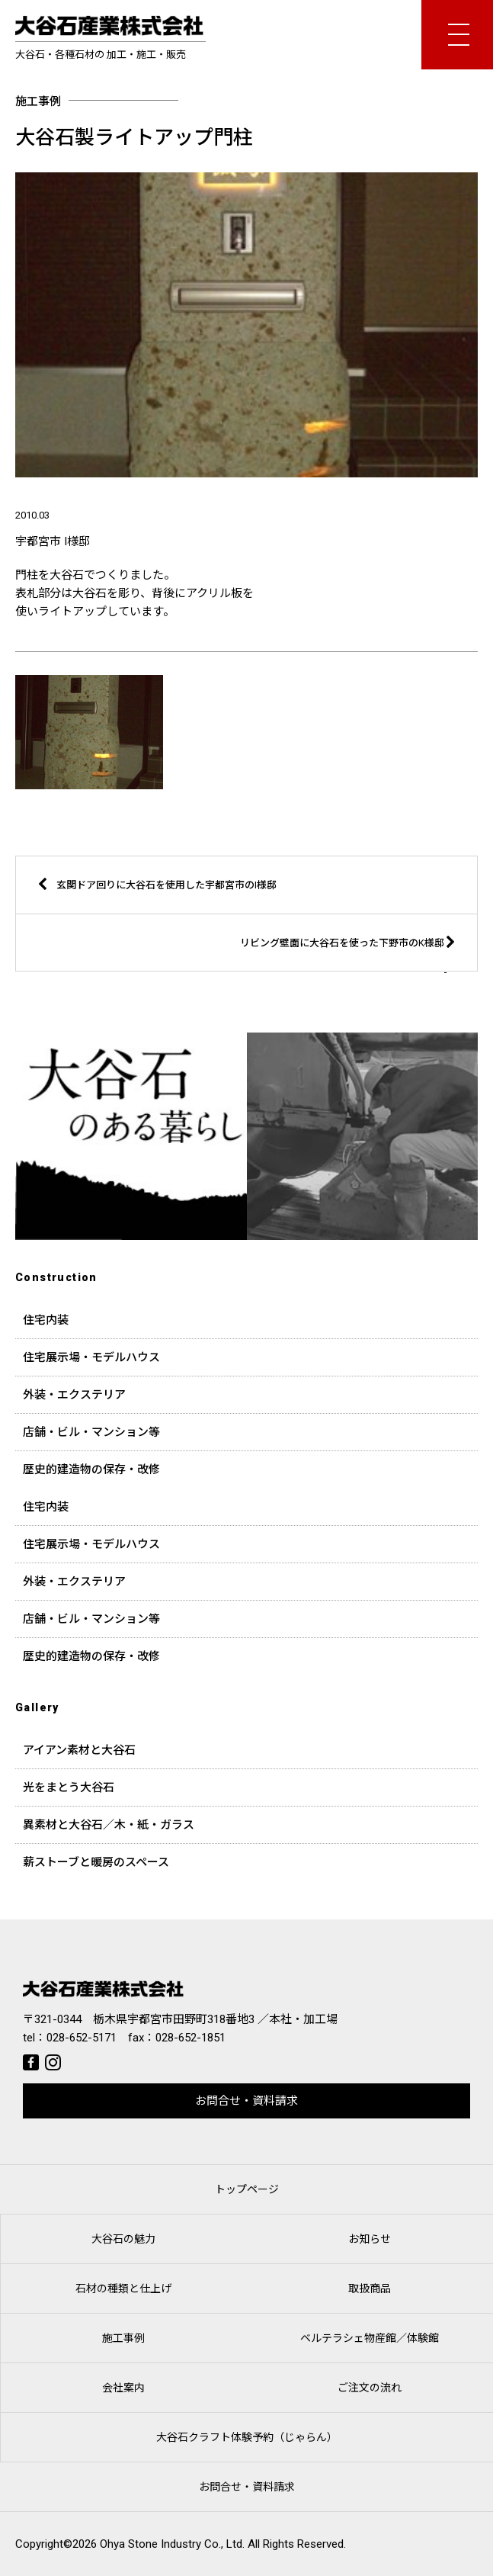  I want to click on 光をまとう大谷石, so click(68, 1787).